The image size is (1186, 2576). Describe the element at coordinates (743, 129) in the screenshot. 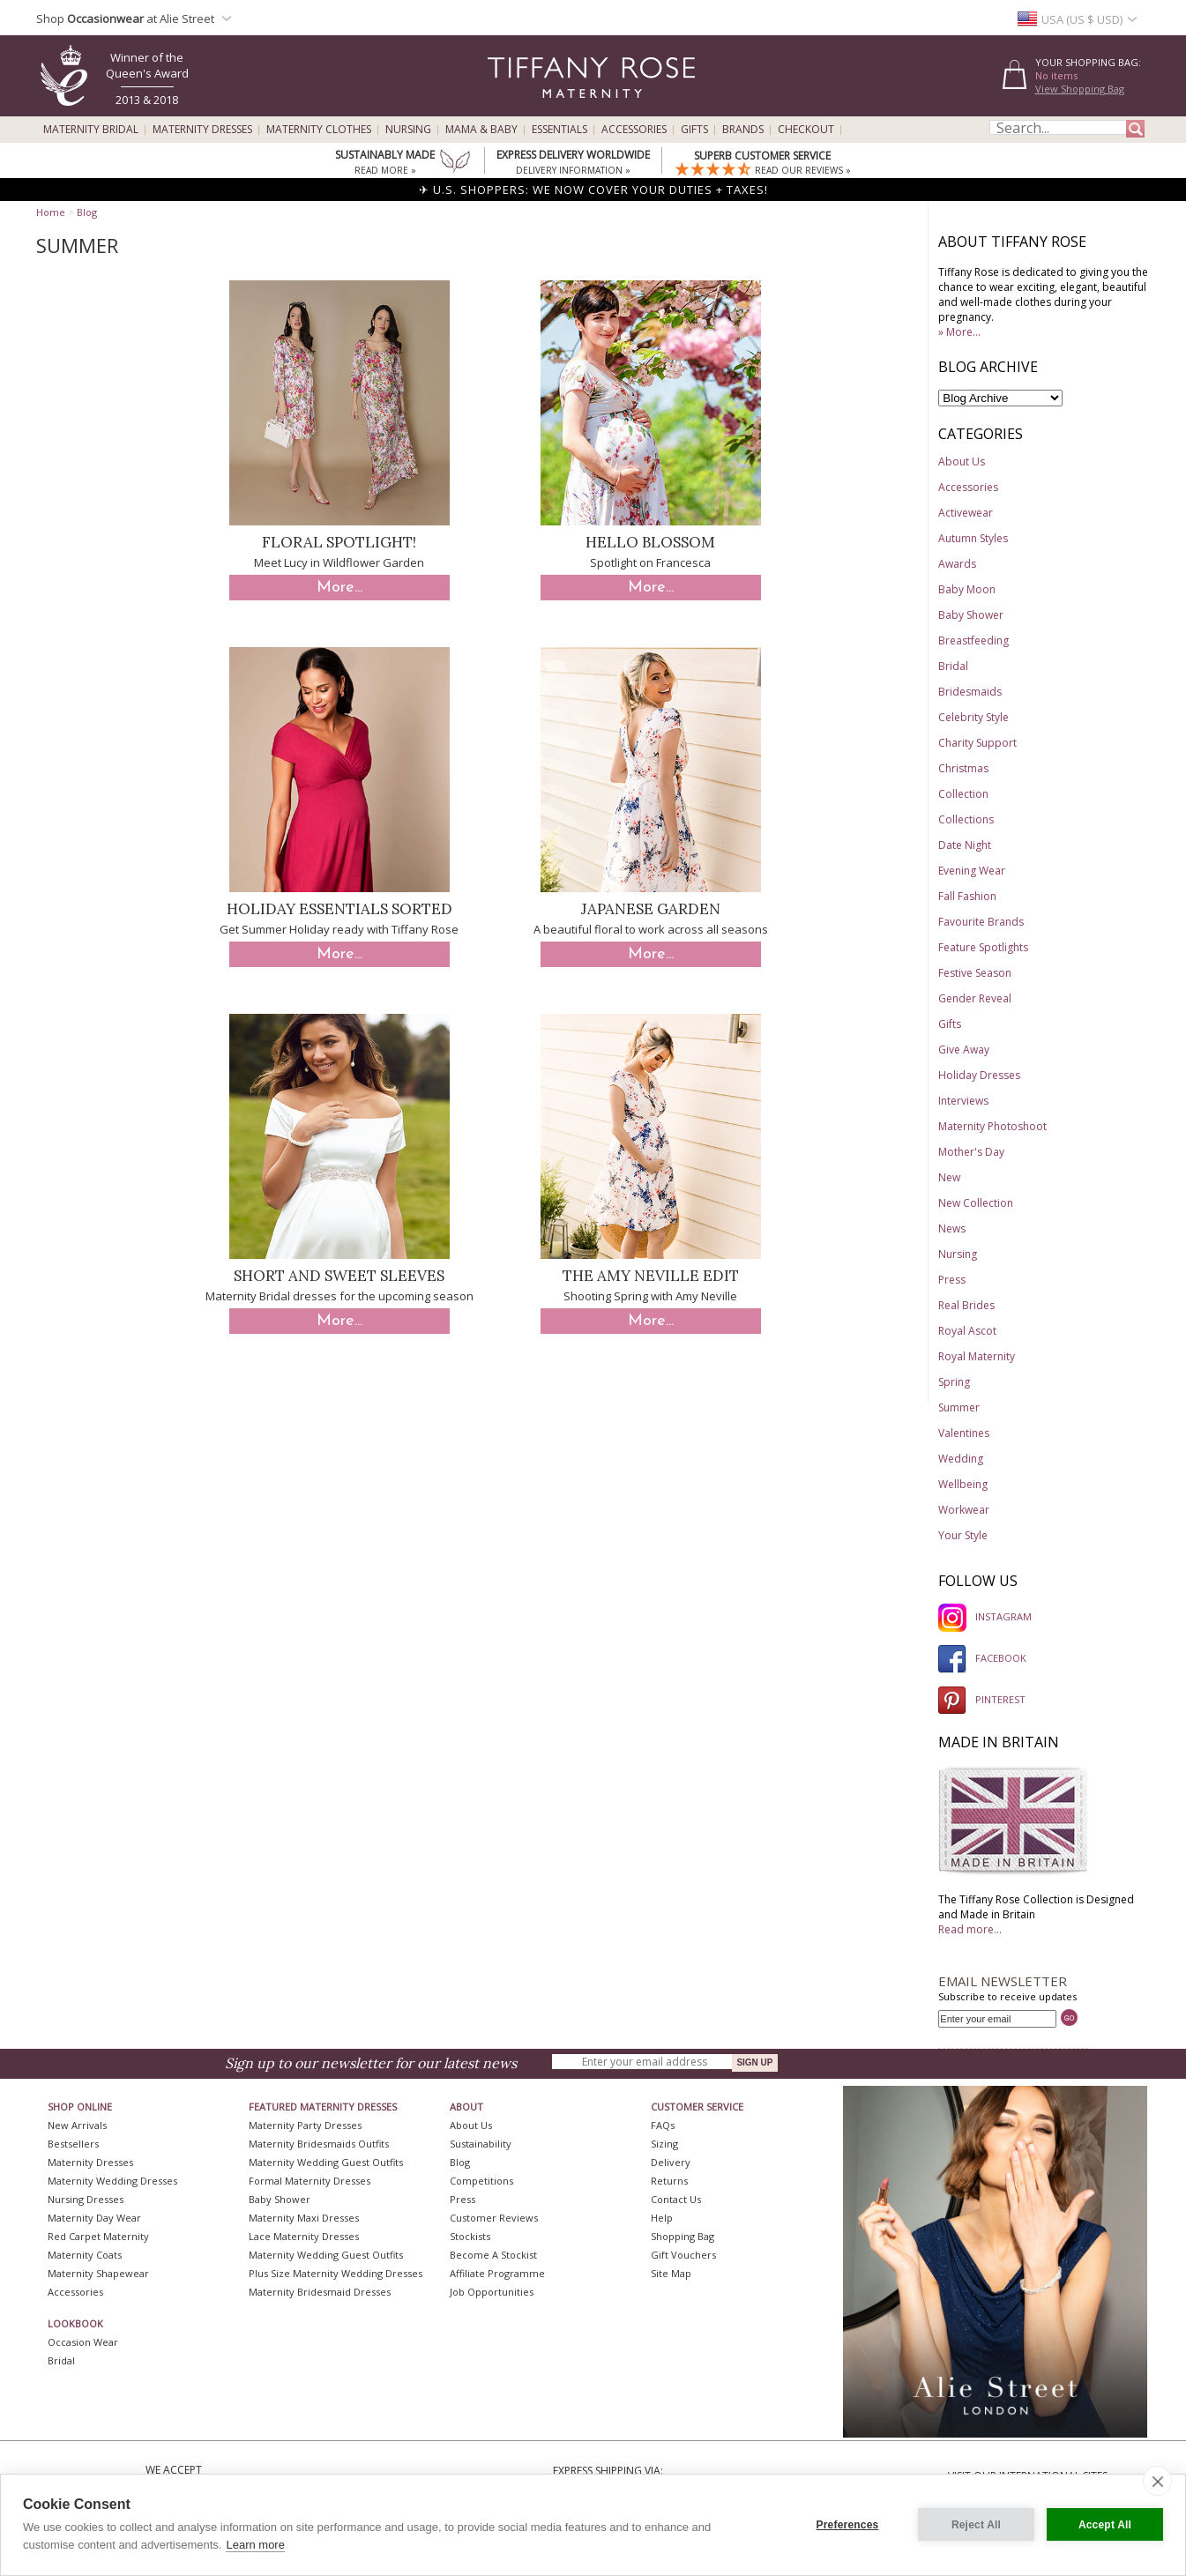

I see `Brands` at that location.